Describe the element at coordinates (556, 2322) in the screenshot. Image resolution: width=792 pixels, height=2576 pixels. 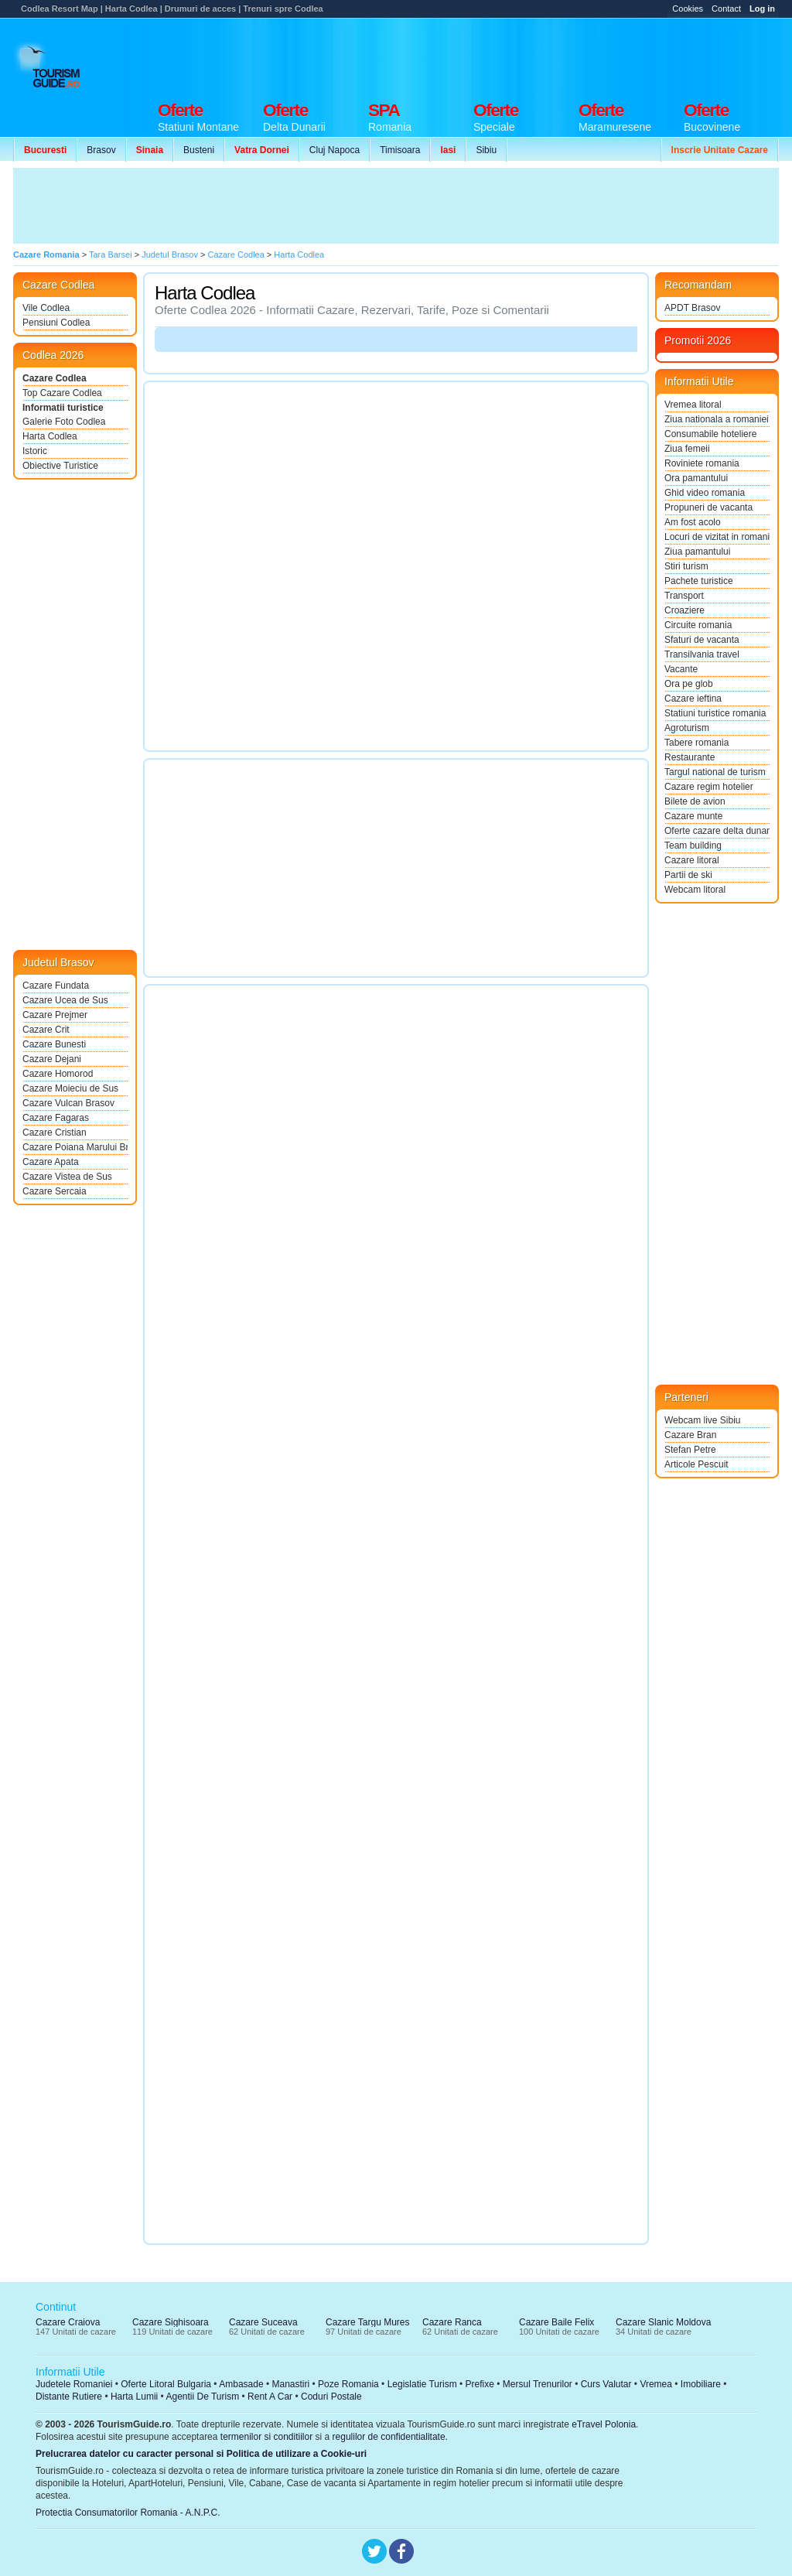
I see `Cazare Baile Felix` at that location.